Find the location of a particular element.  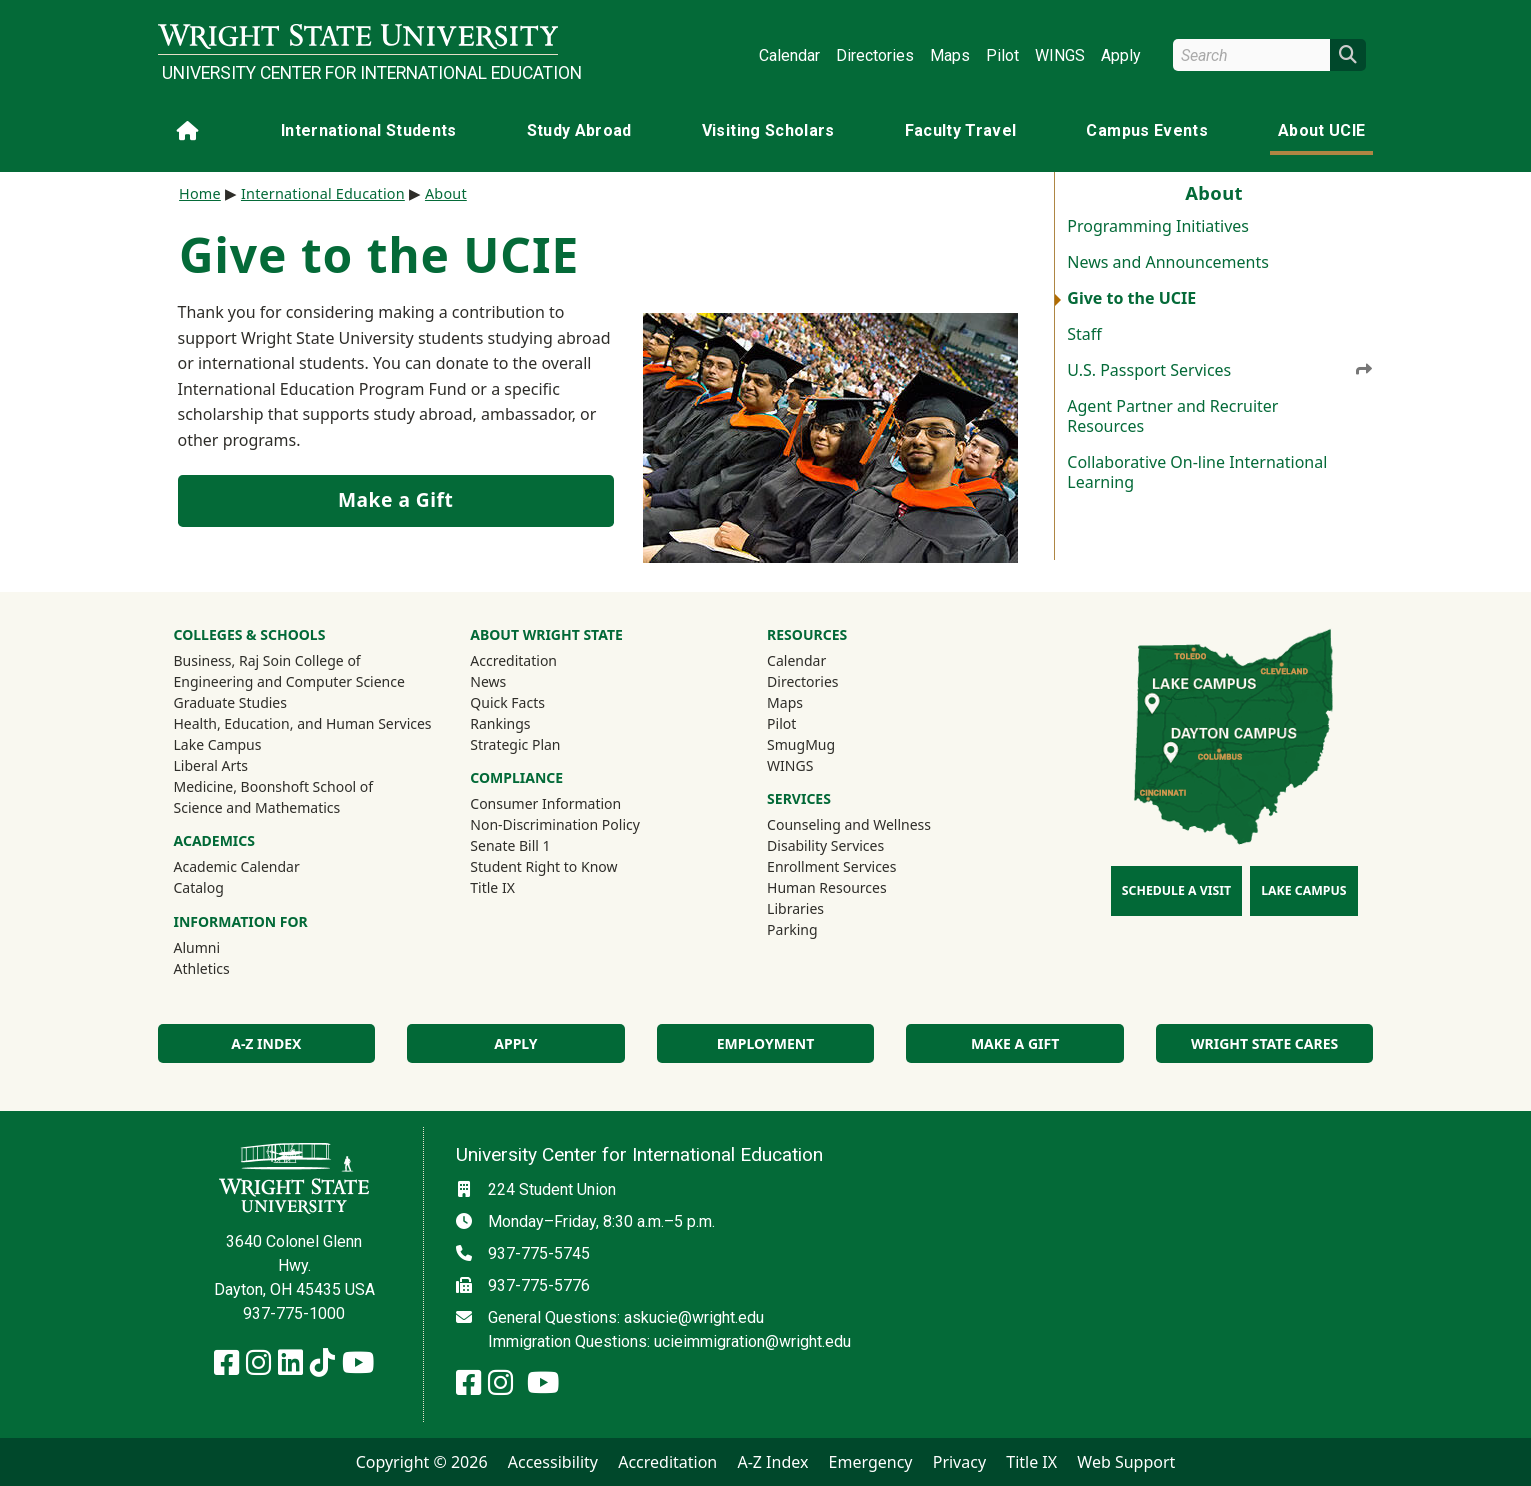

Rankings is located at coordinates (500, 723).